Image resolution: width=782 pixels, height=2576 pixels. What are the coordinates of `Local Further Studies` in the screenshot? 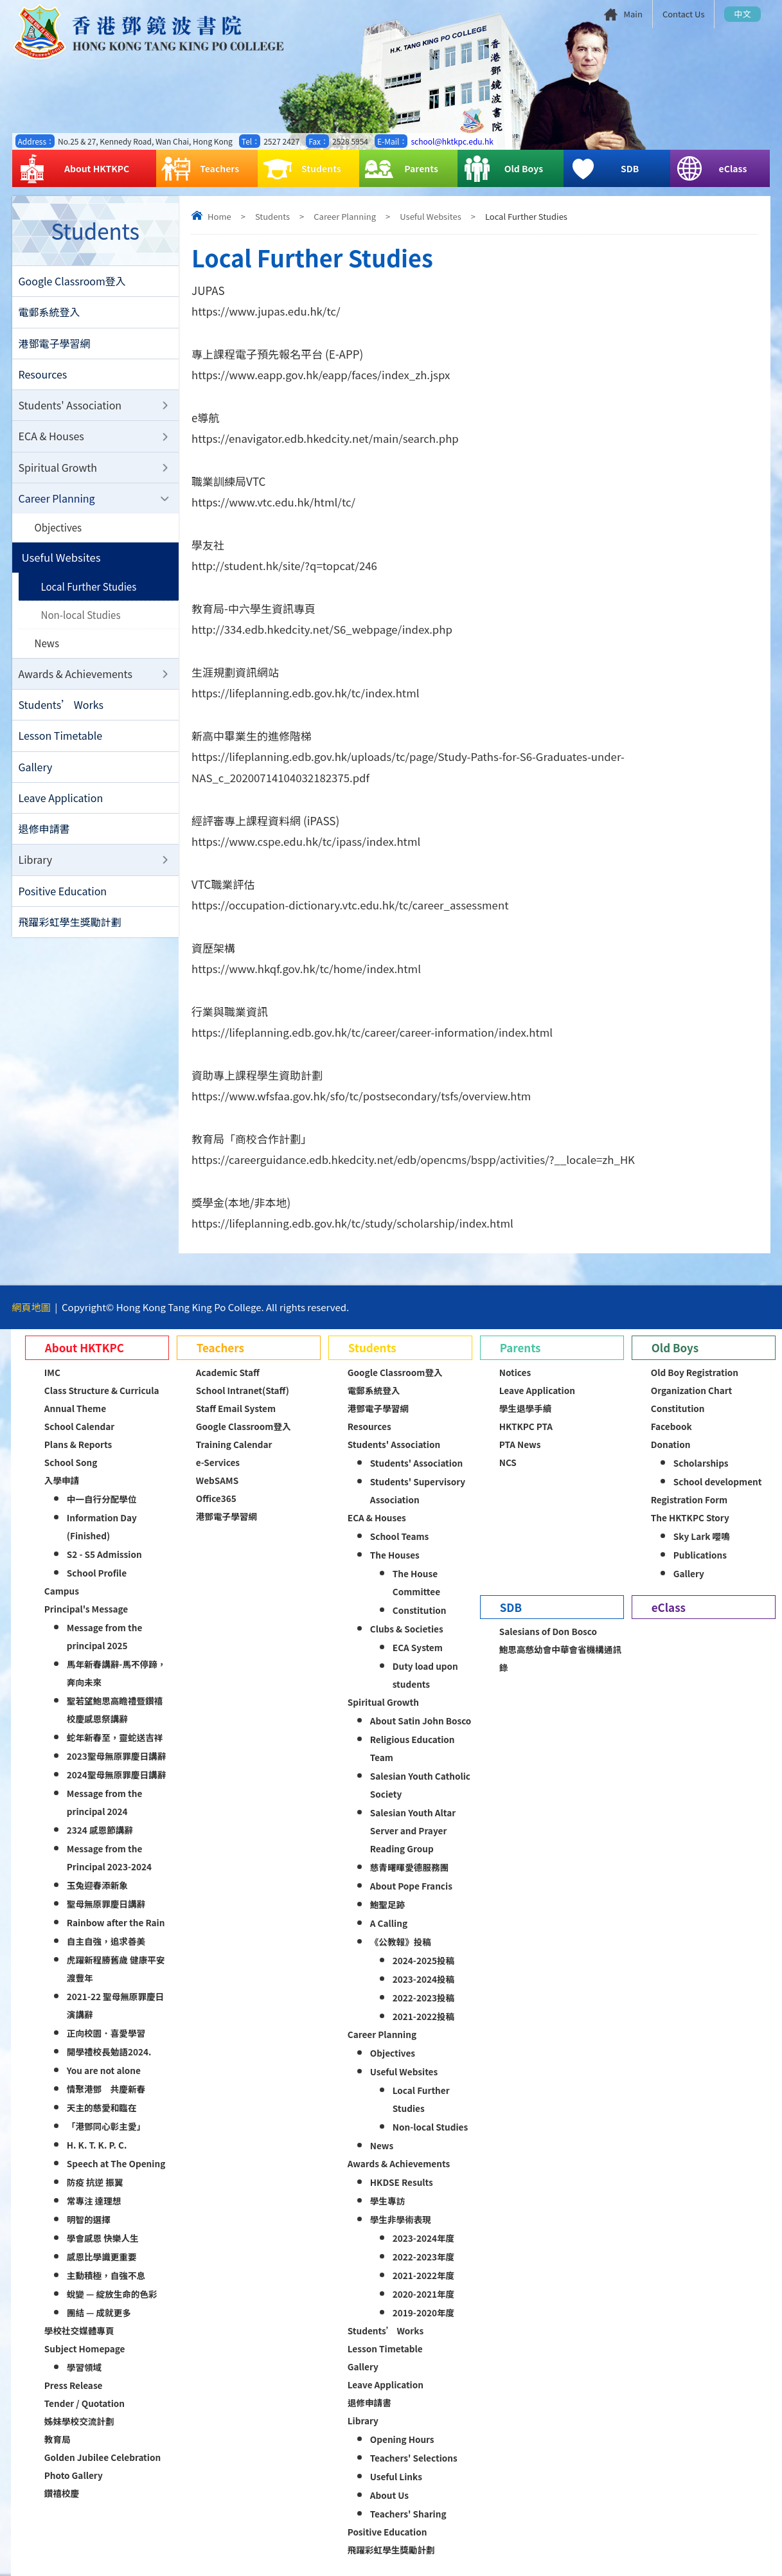 It's located at (89, 591).